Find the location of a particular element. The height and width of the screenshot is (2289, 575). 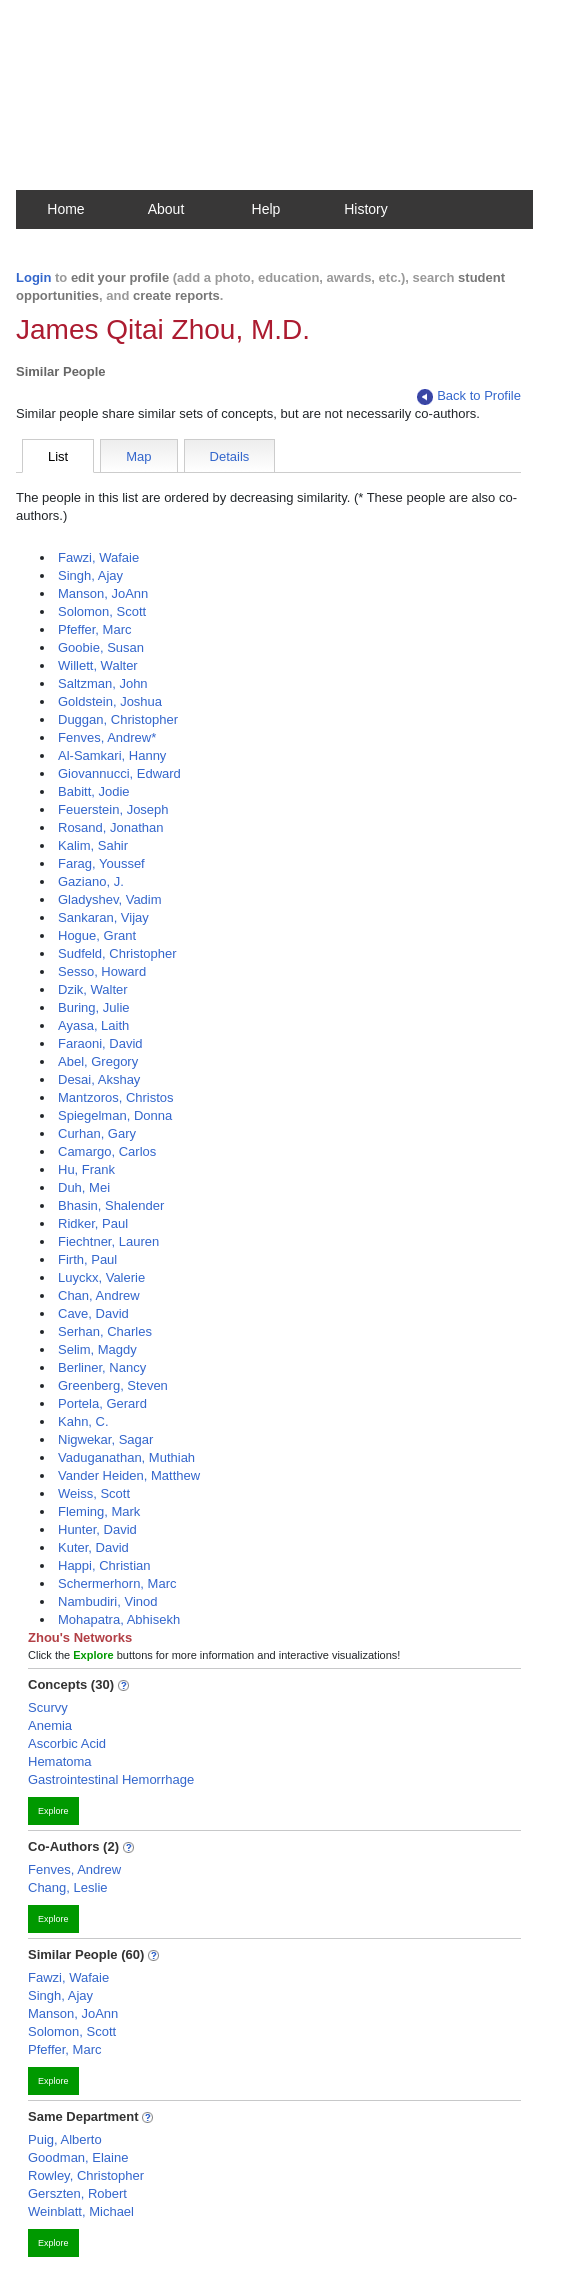

Help is located at coordinates (266, 209).